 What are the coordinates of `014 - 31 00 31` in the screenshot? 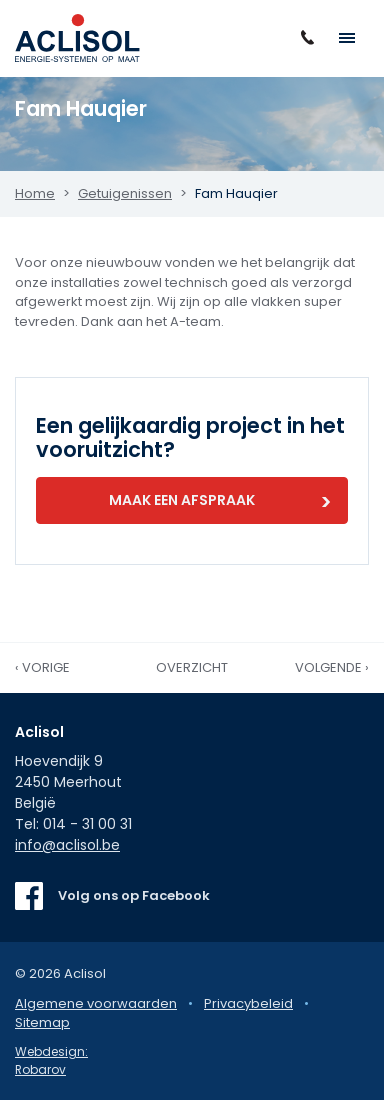 It's located at (87, 824).